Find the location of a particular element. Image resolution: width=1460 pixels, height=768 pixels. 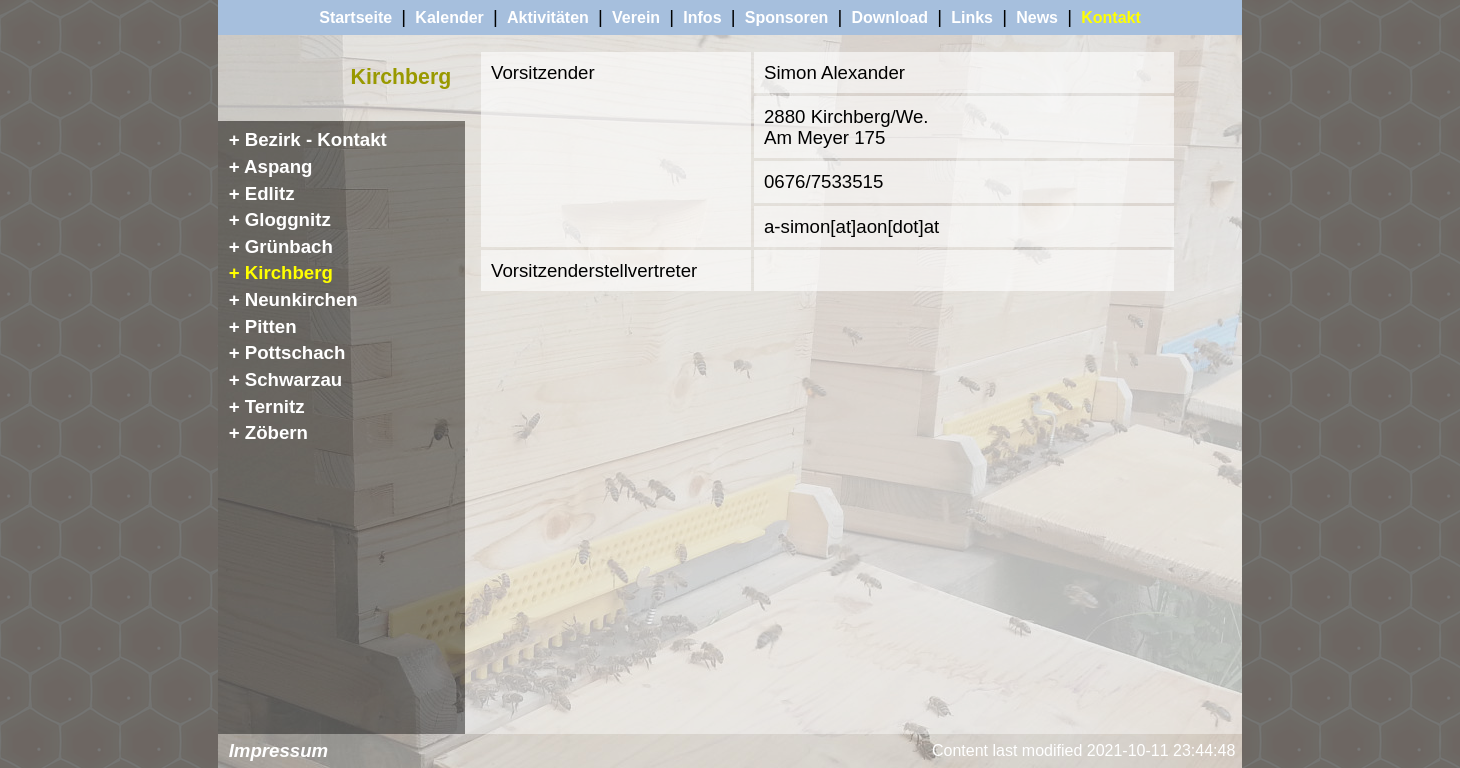

Download is located at coordinates (890, 17).